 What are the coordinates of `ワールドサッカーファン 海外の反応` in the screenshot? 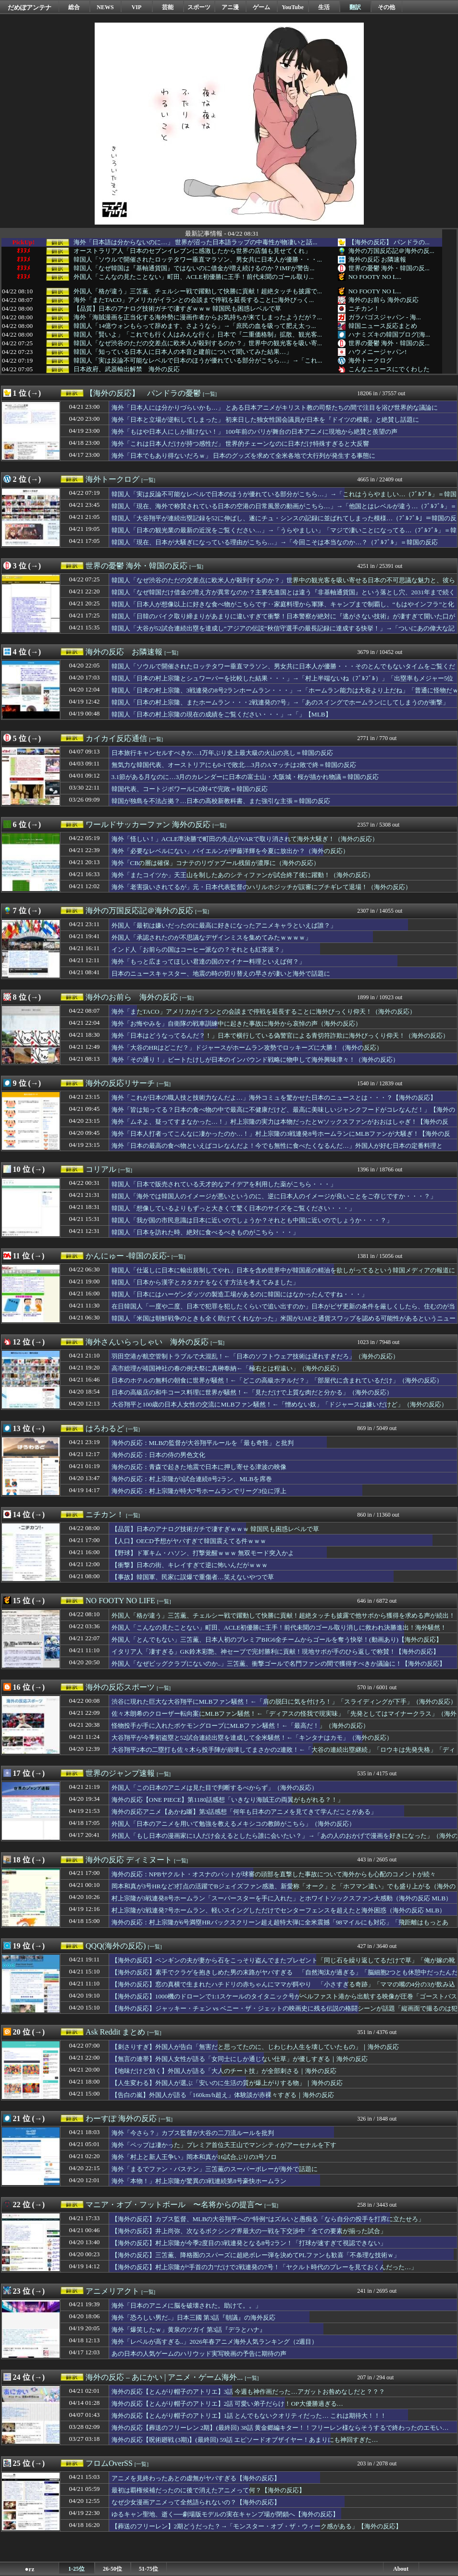 It's located at (148, 824).